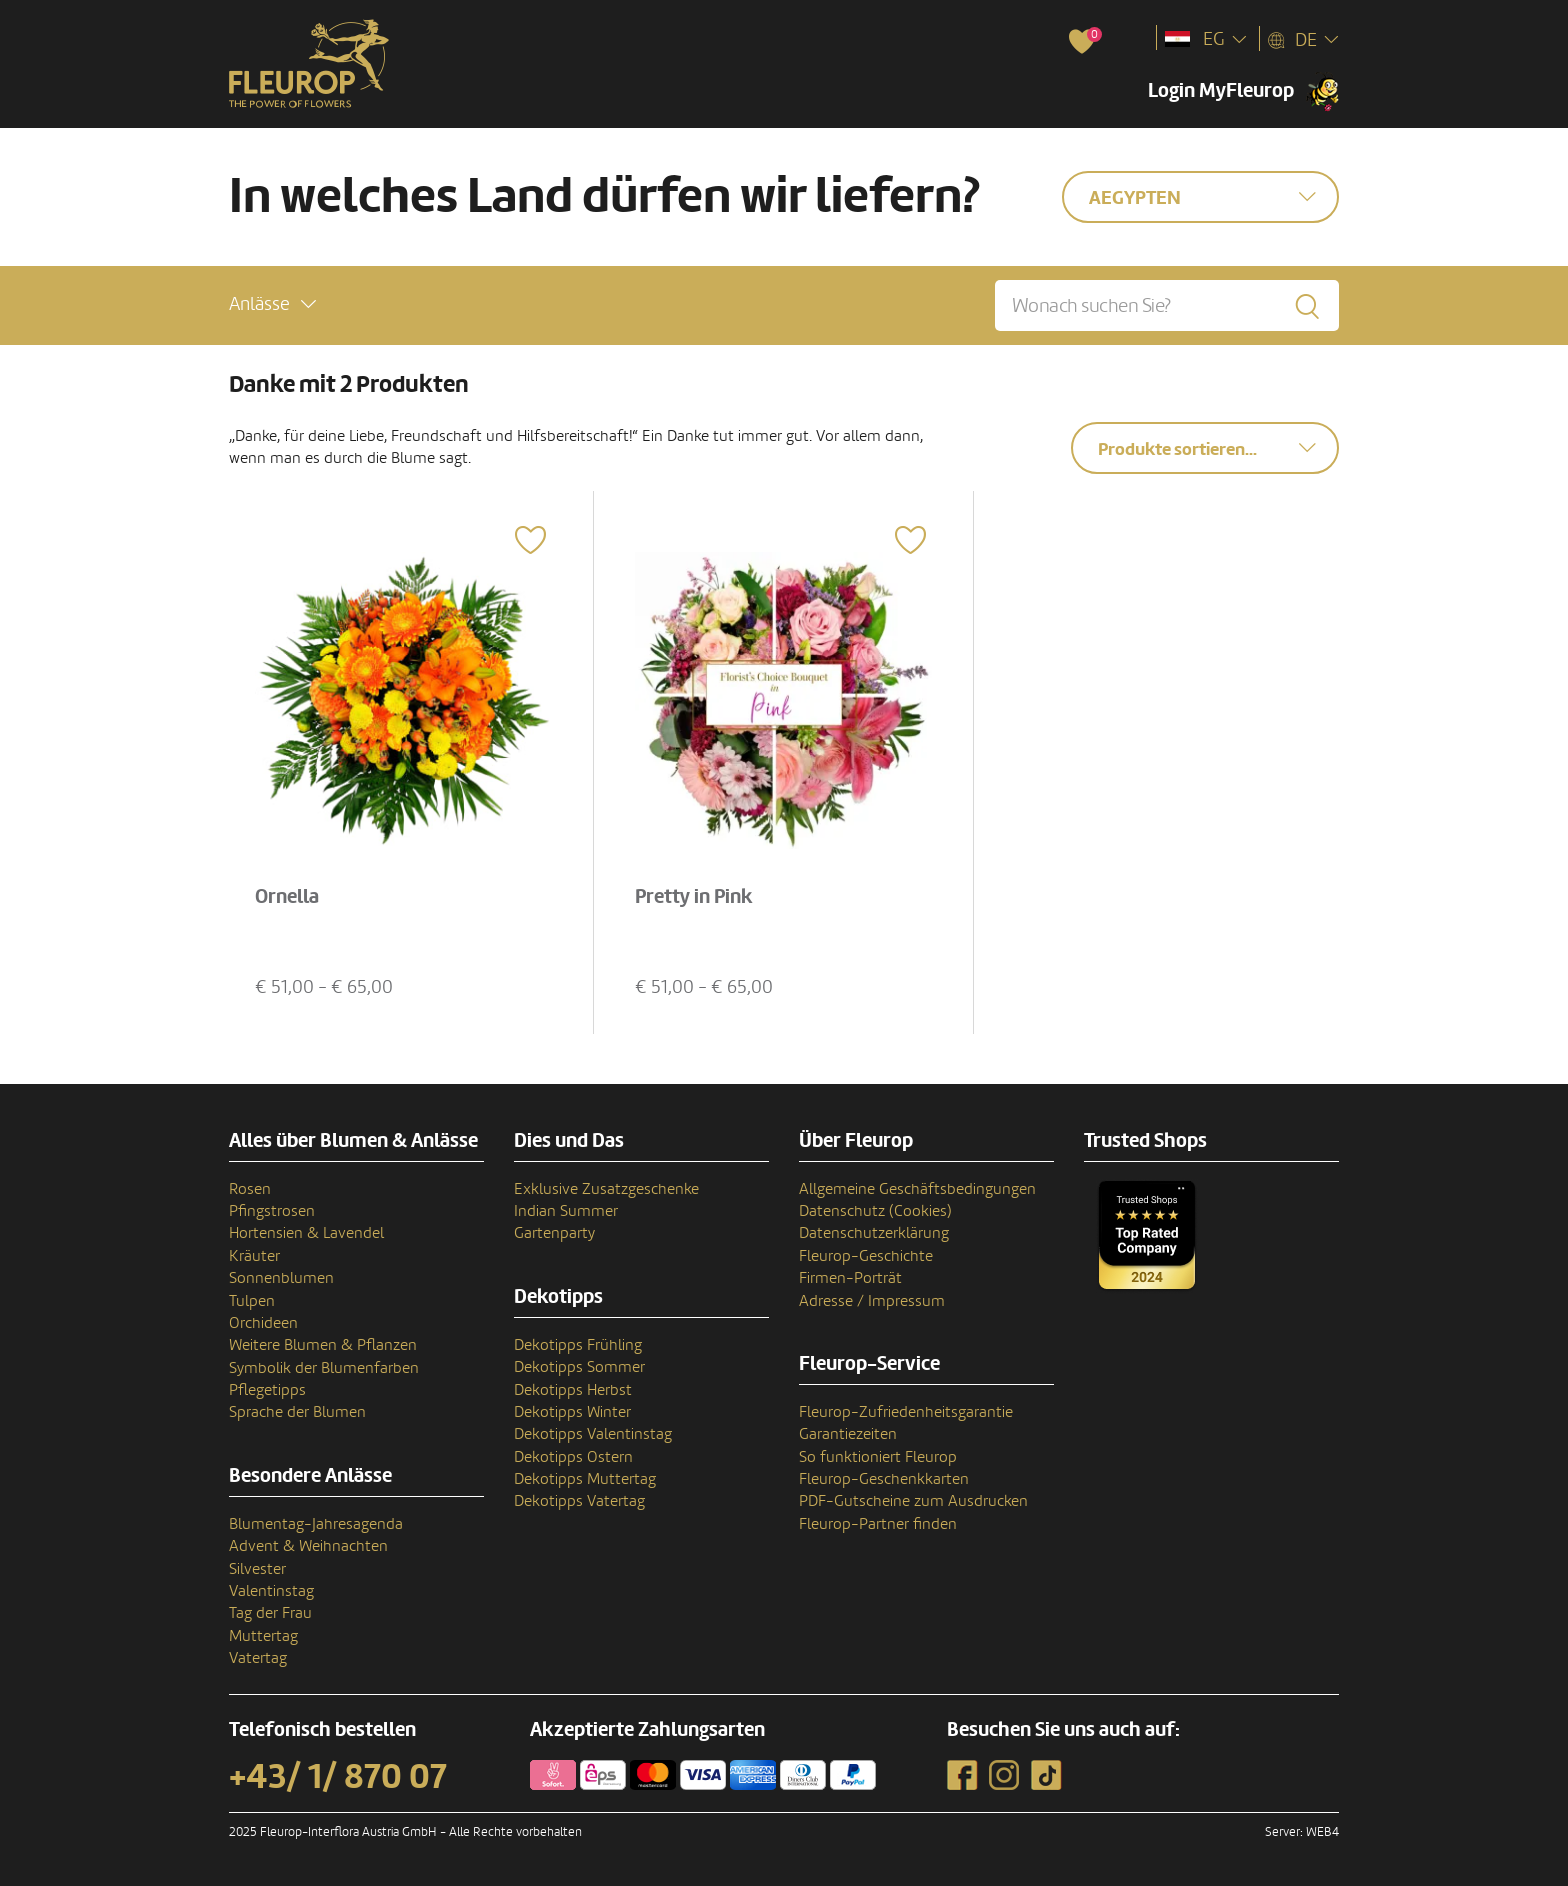  I want to click on Fleurop-Zufriedenheitsgarantie, so click(906, 1412).